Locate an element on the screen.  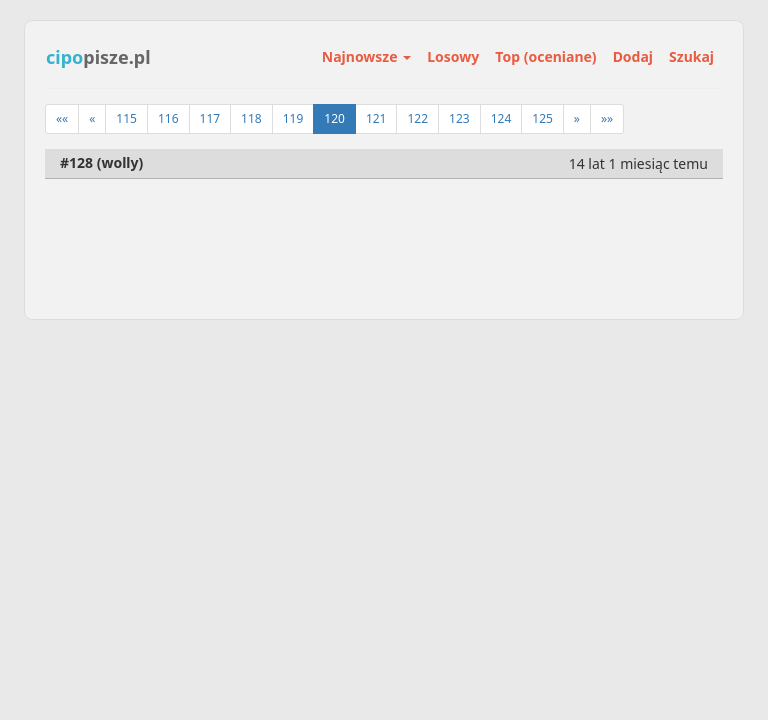
Dodaj is located at coordinates (633, 56).